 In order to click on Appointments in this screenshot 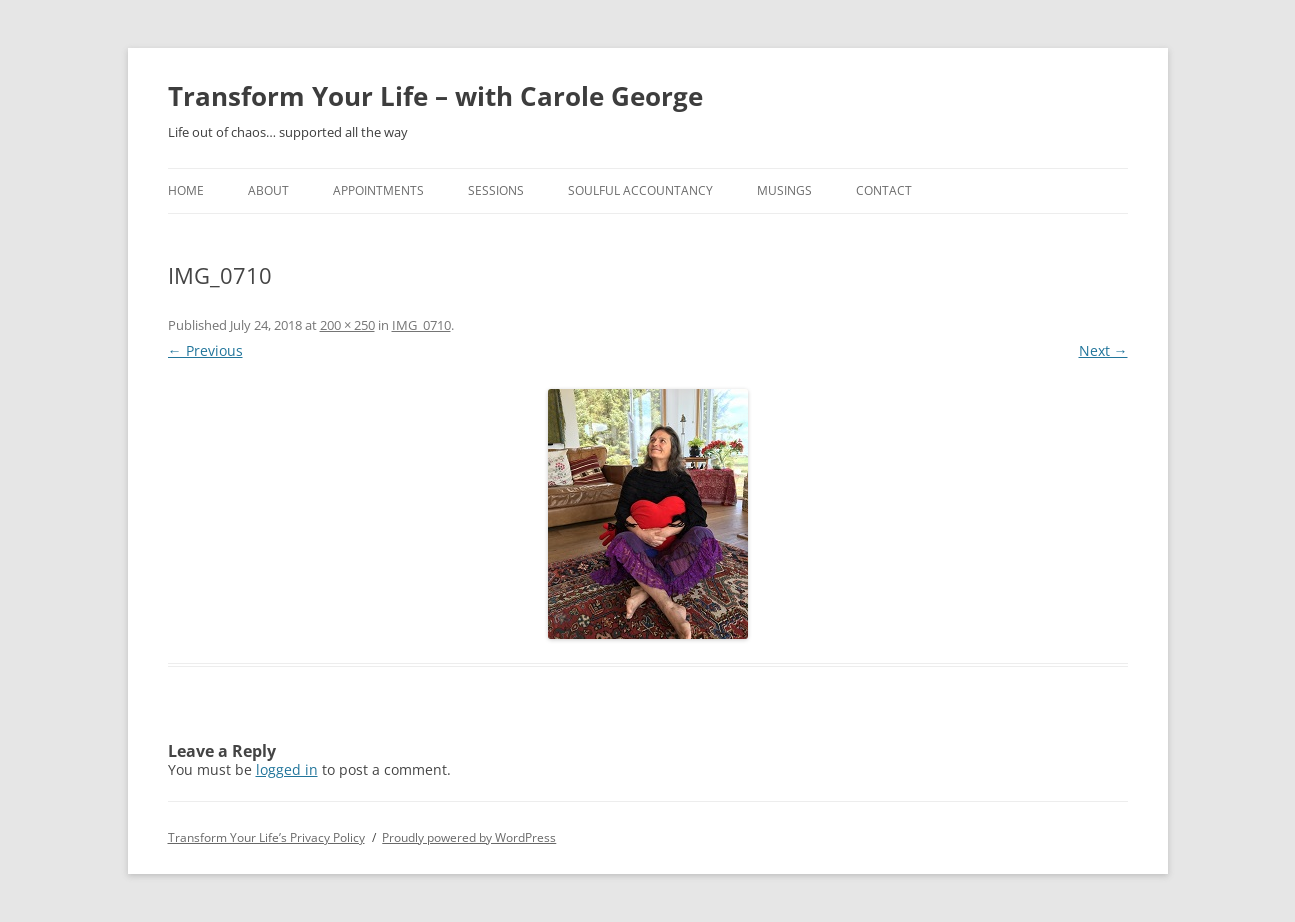, I will do `click(378, 190)`.